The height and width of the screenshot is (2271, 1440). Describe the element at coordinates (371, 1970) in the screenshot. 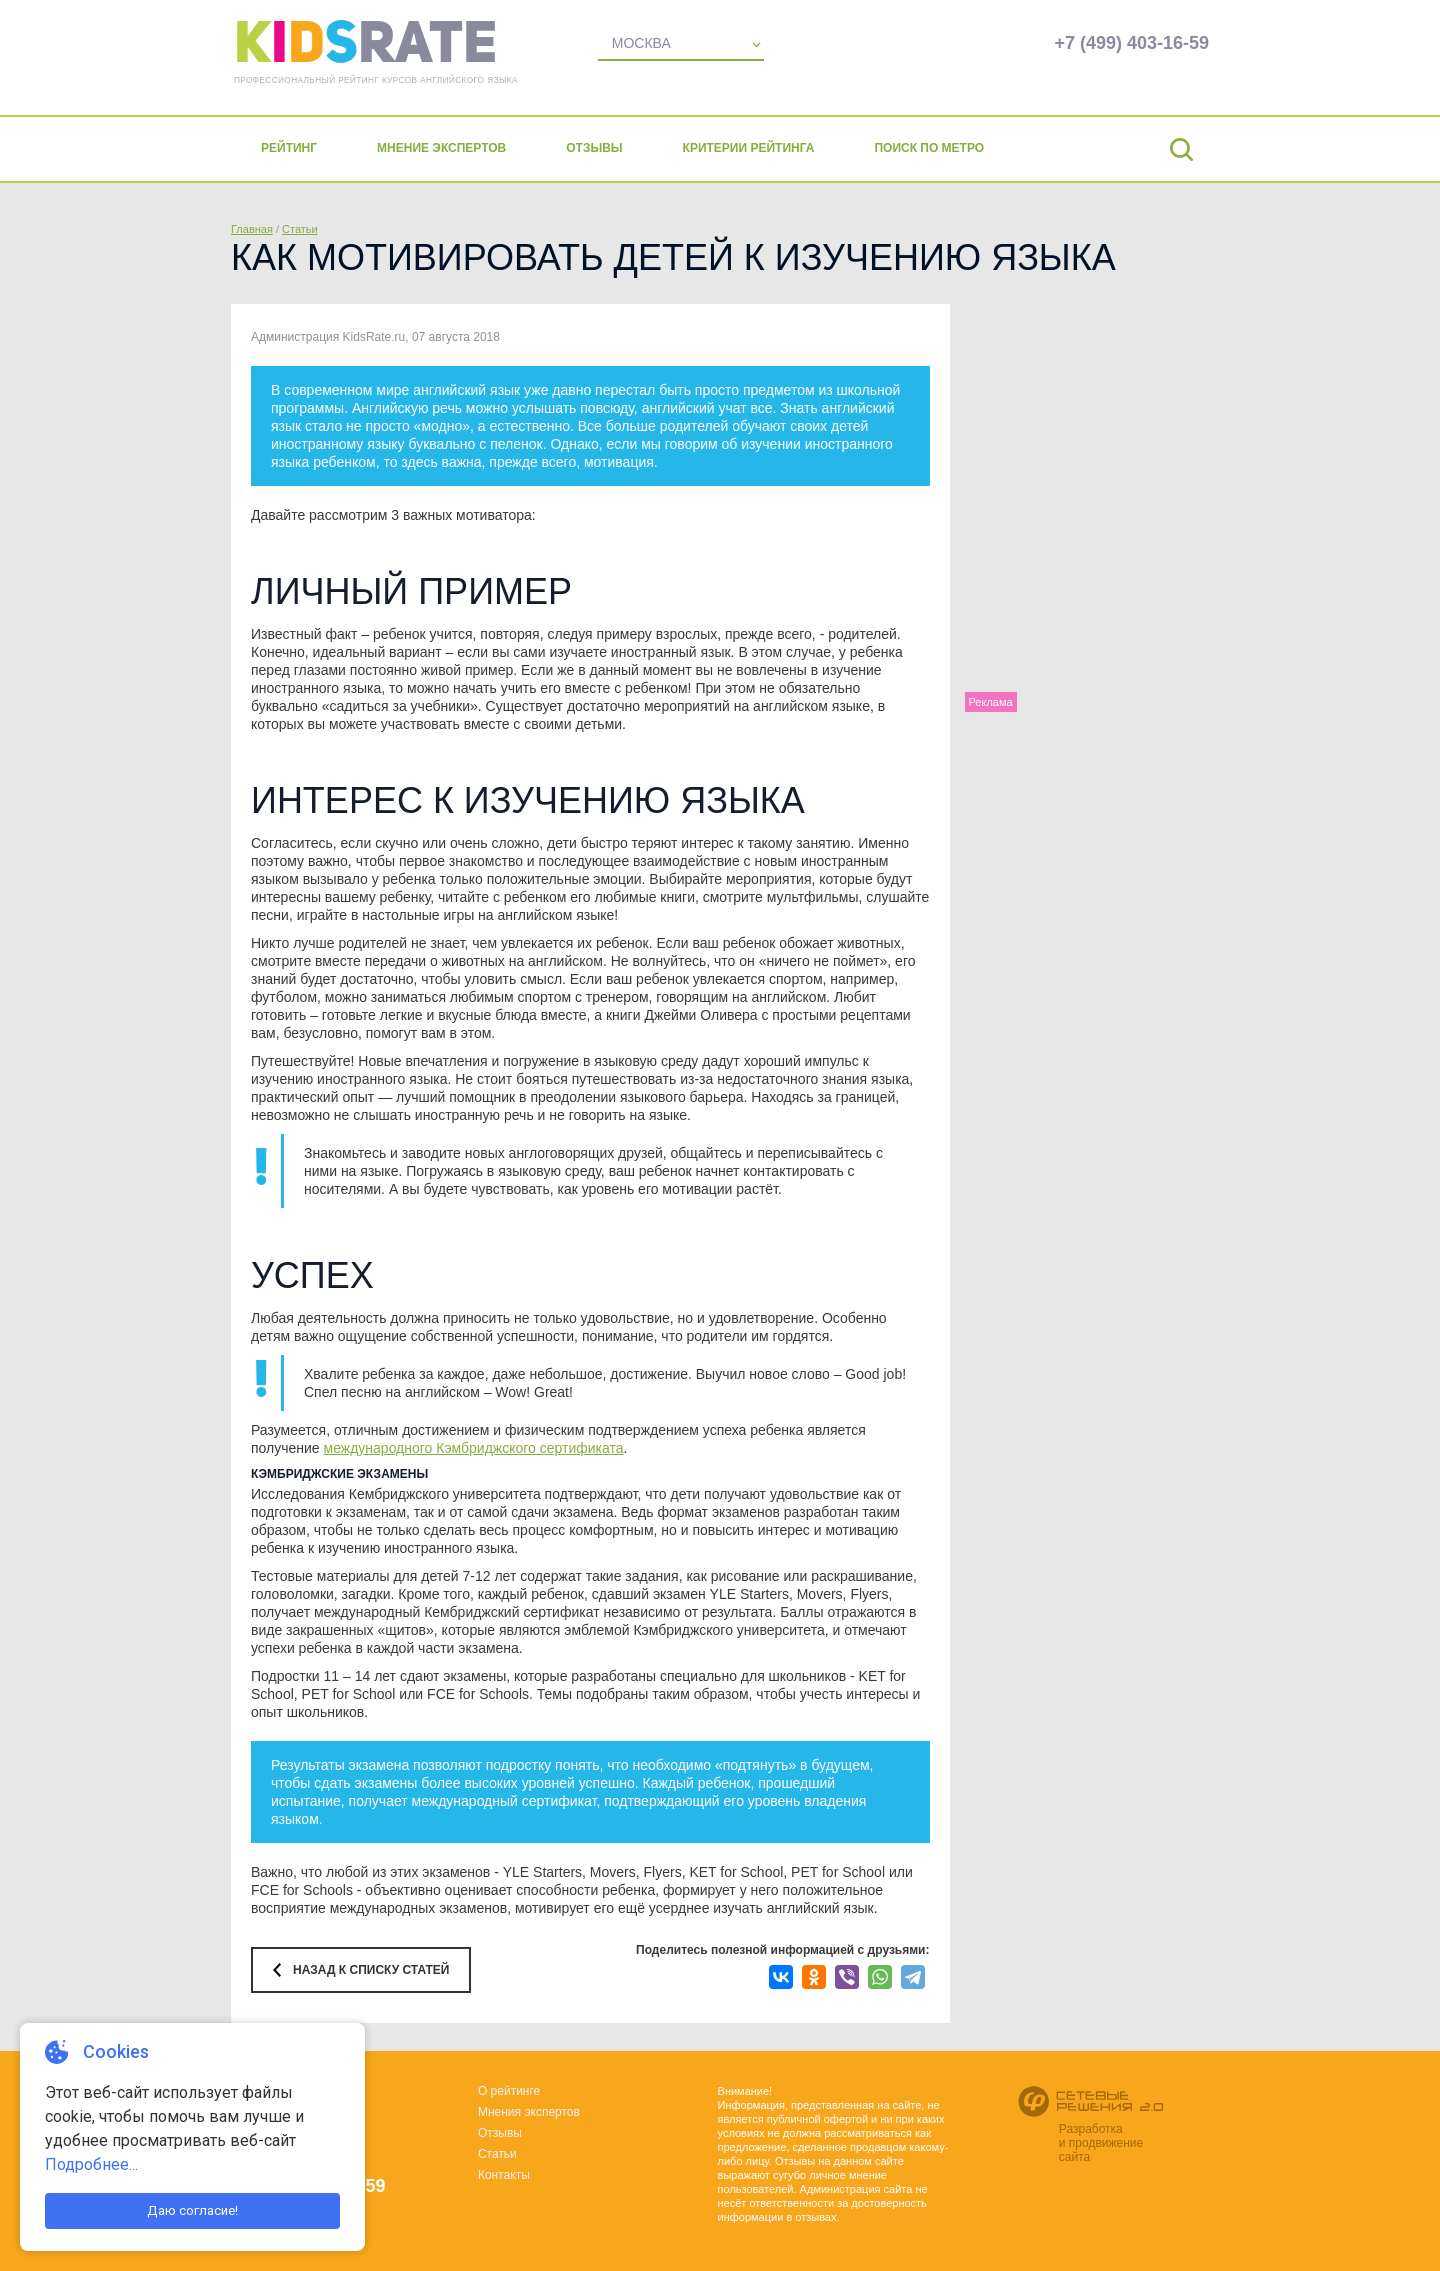

I see `Назад к списку статей` at that location.